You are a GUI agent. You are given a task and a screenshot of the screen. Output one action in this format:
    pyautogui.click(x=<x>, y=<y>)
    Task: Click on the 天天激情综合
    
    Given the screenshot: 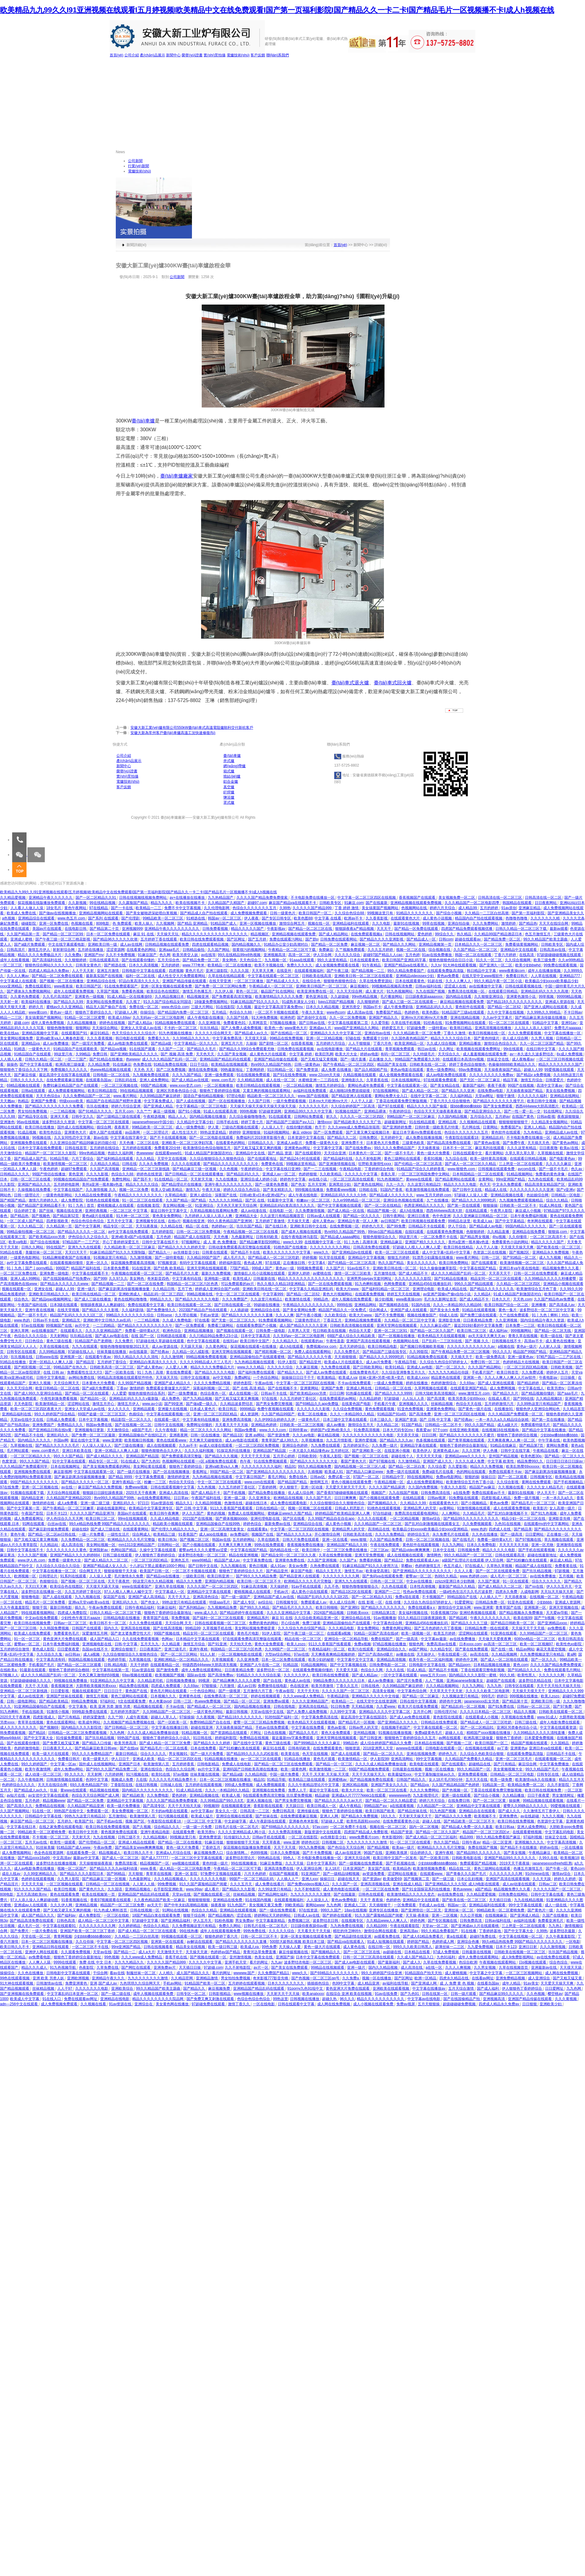 What is the action you would take?
    pyautogui.click(x=118, y=1430)
    